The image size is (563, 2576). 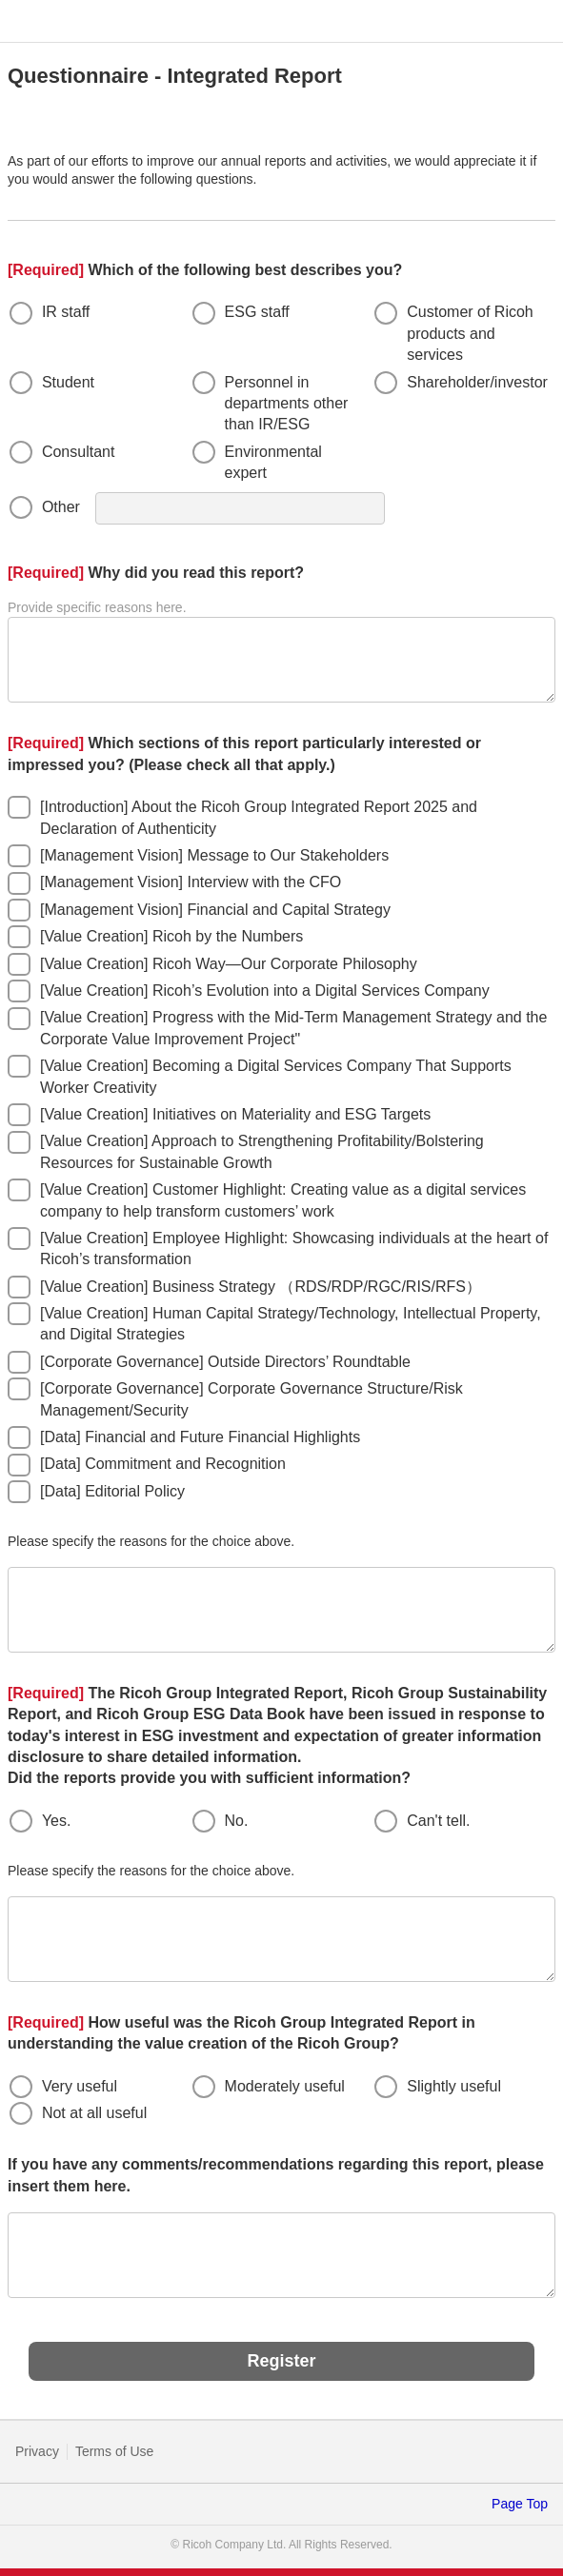 I want to click on [Value Creation] Customer Highlight: Creating value as a digital services company to help transform customers’ work, so click(x=283, y=1200).